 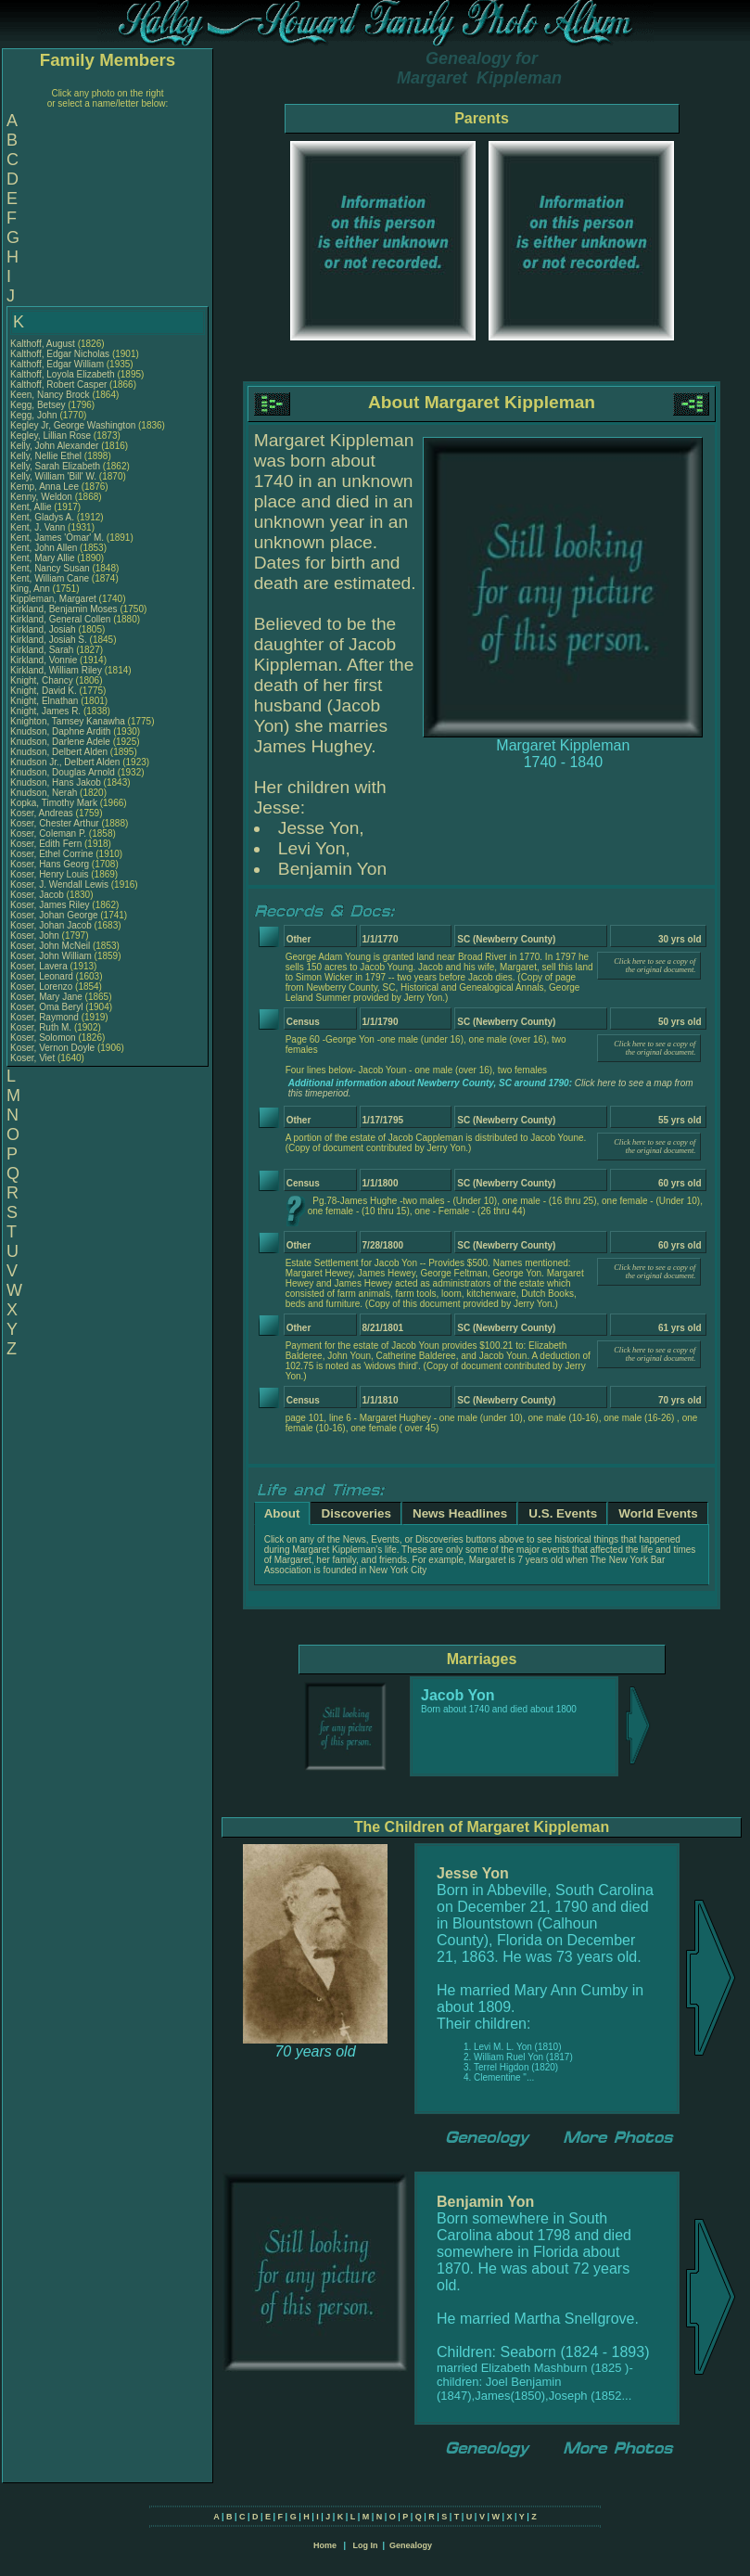 I want to click on Kent, James 'Omar' M., so click(x=57, y=537).